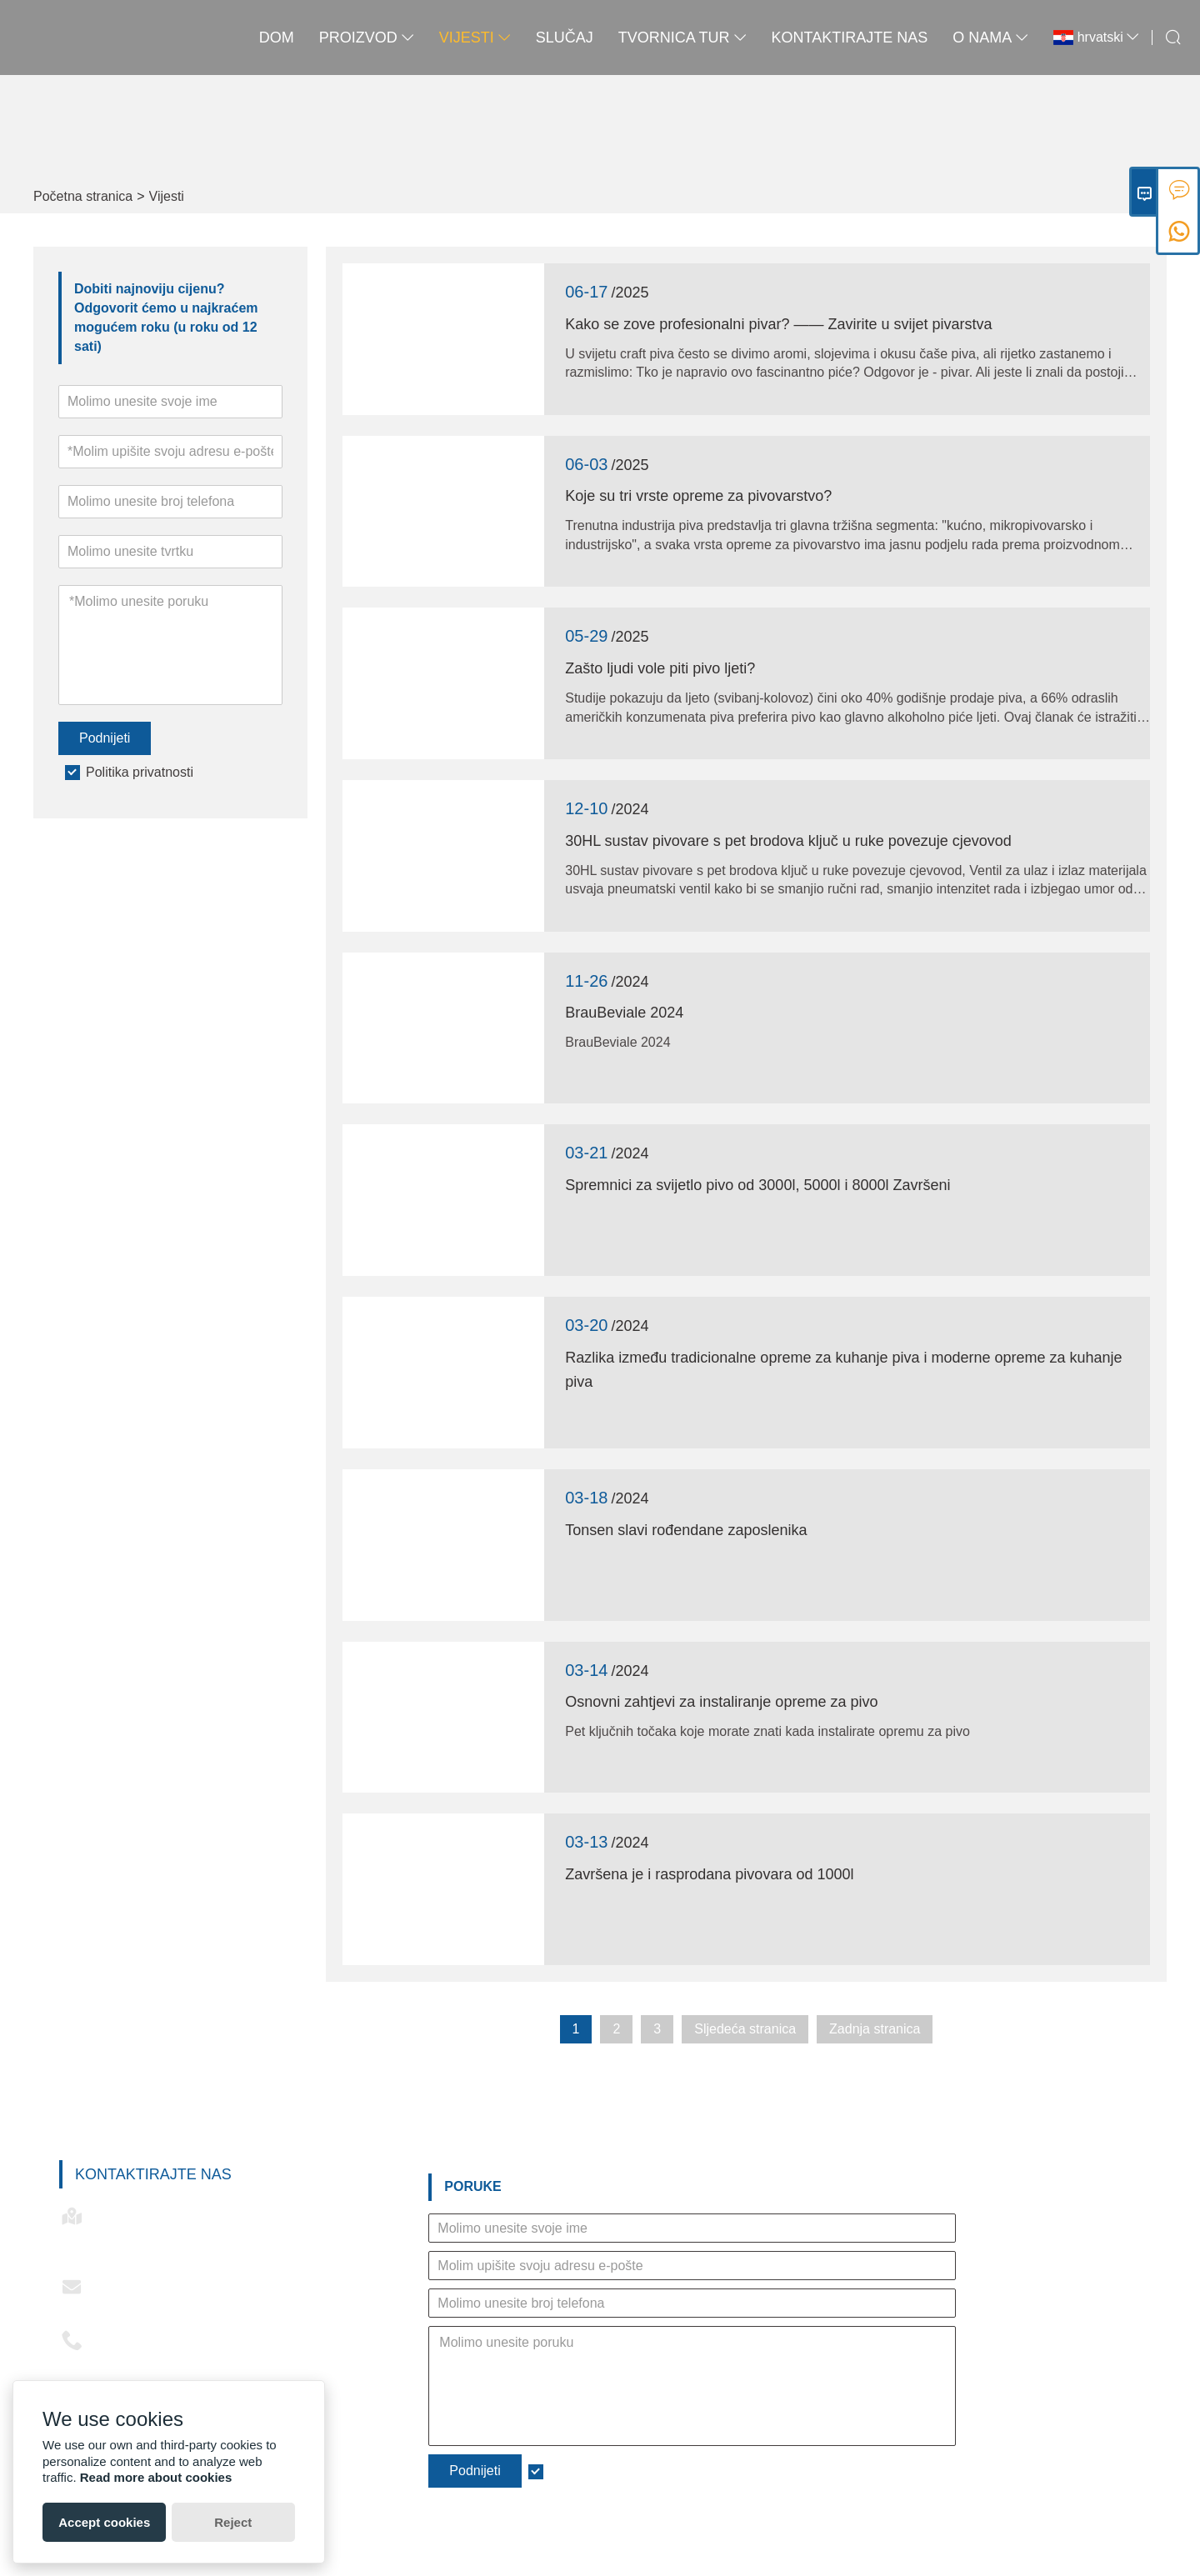 The height and width of the screenshot is (2576, 1200). Describe the element at coordinates (843, 1369) in the screenshot. I see `Razlika između tradicionalne opreme za kuhanje piva i moderne opreme za kuhanje piva` at that location.